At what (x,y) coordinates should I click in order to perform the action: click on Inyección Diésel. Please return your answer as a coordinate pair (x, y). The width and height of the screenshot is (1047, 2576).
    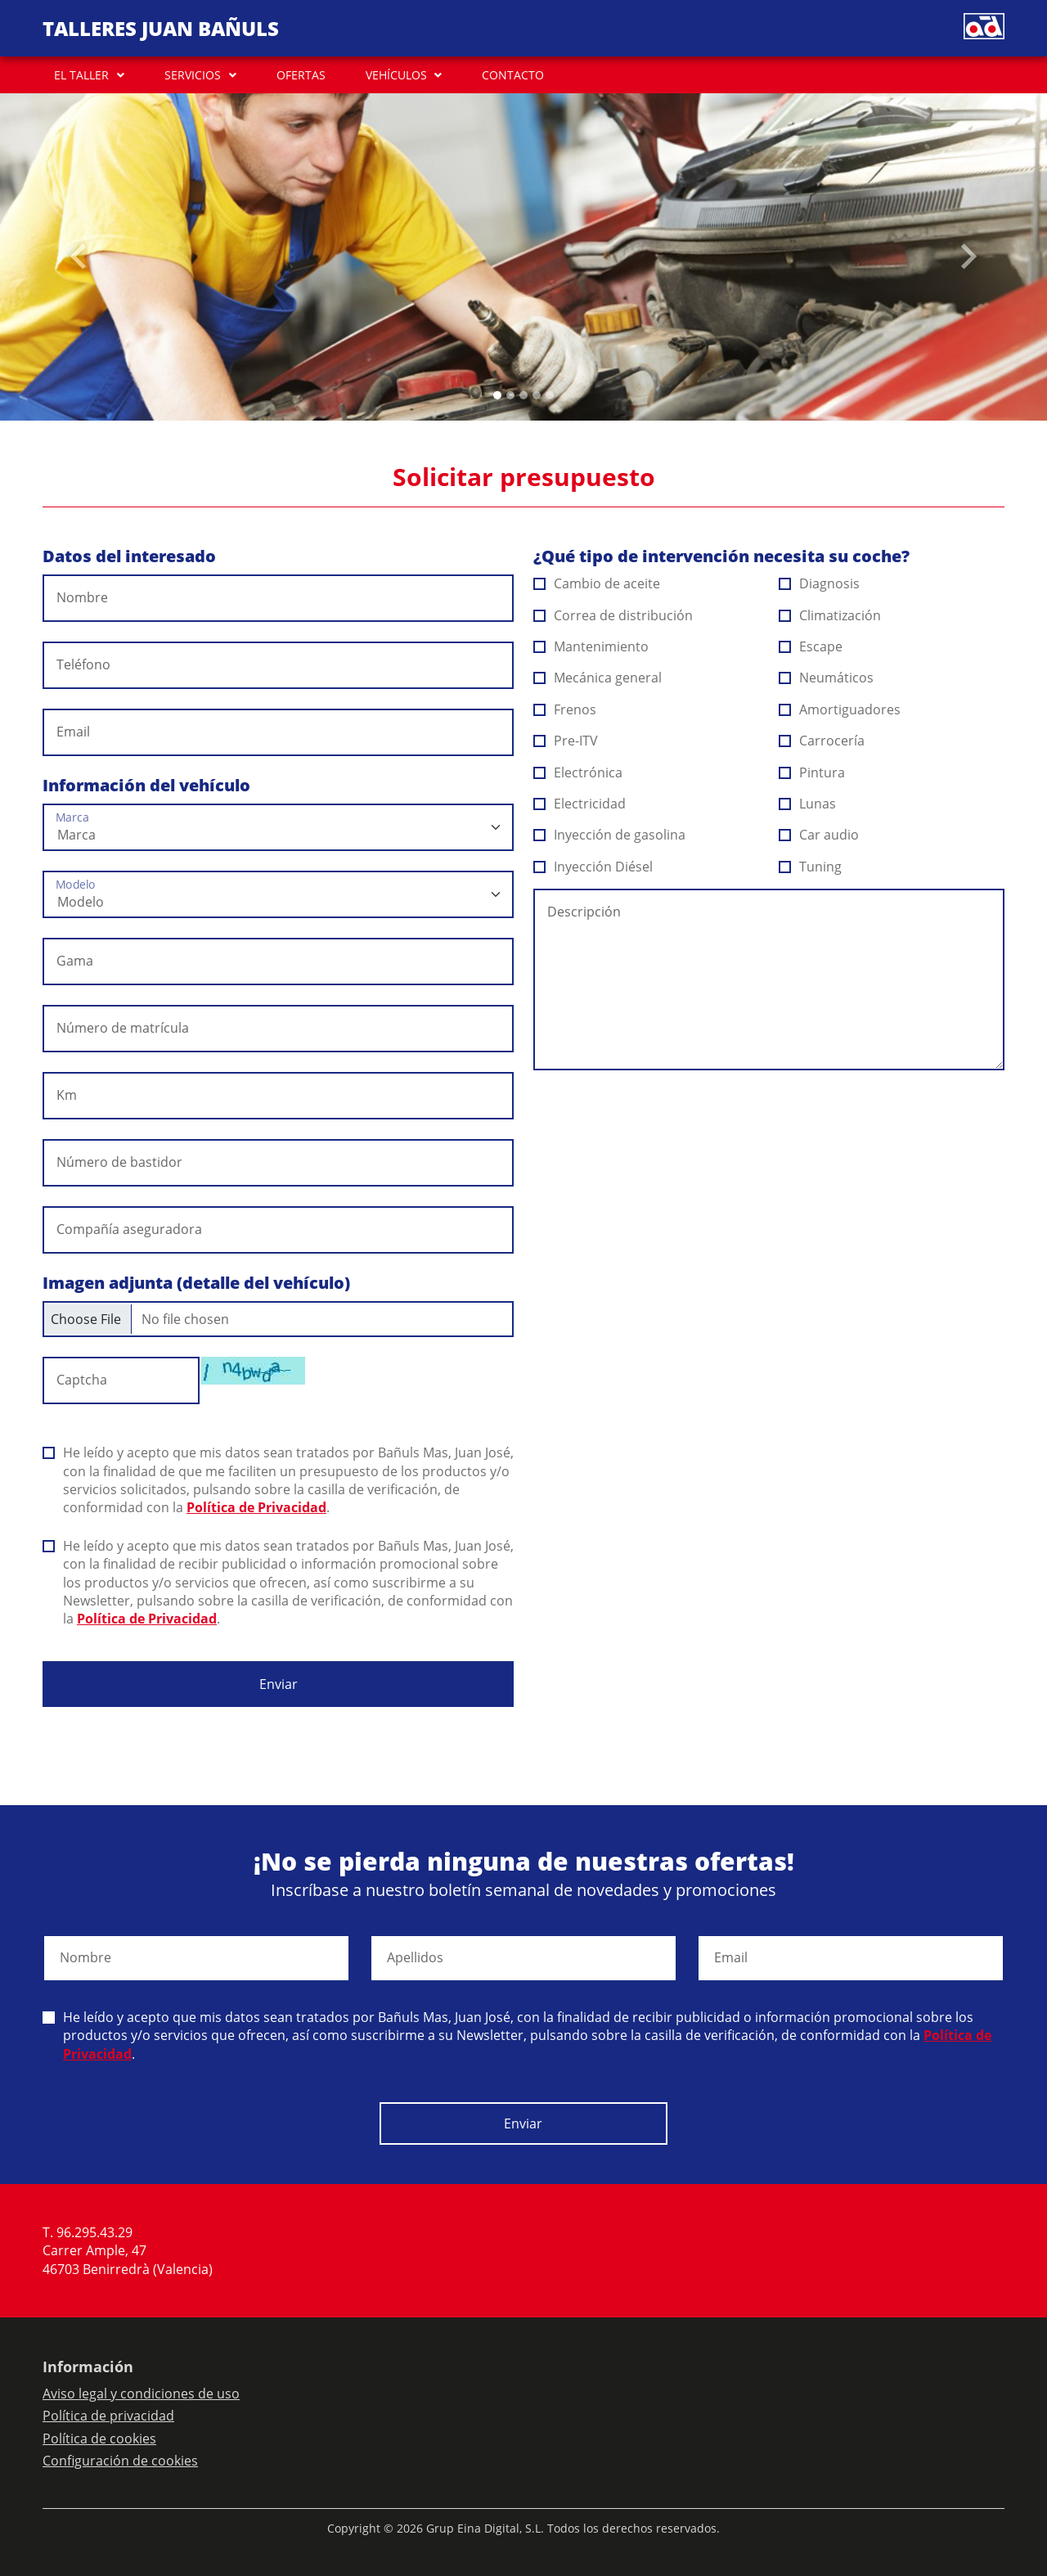
    Looking at the image, I should click on (593, 867).